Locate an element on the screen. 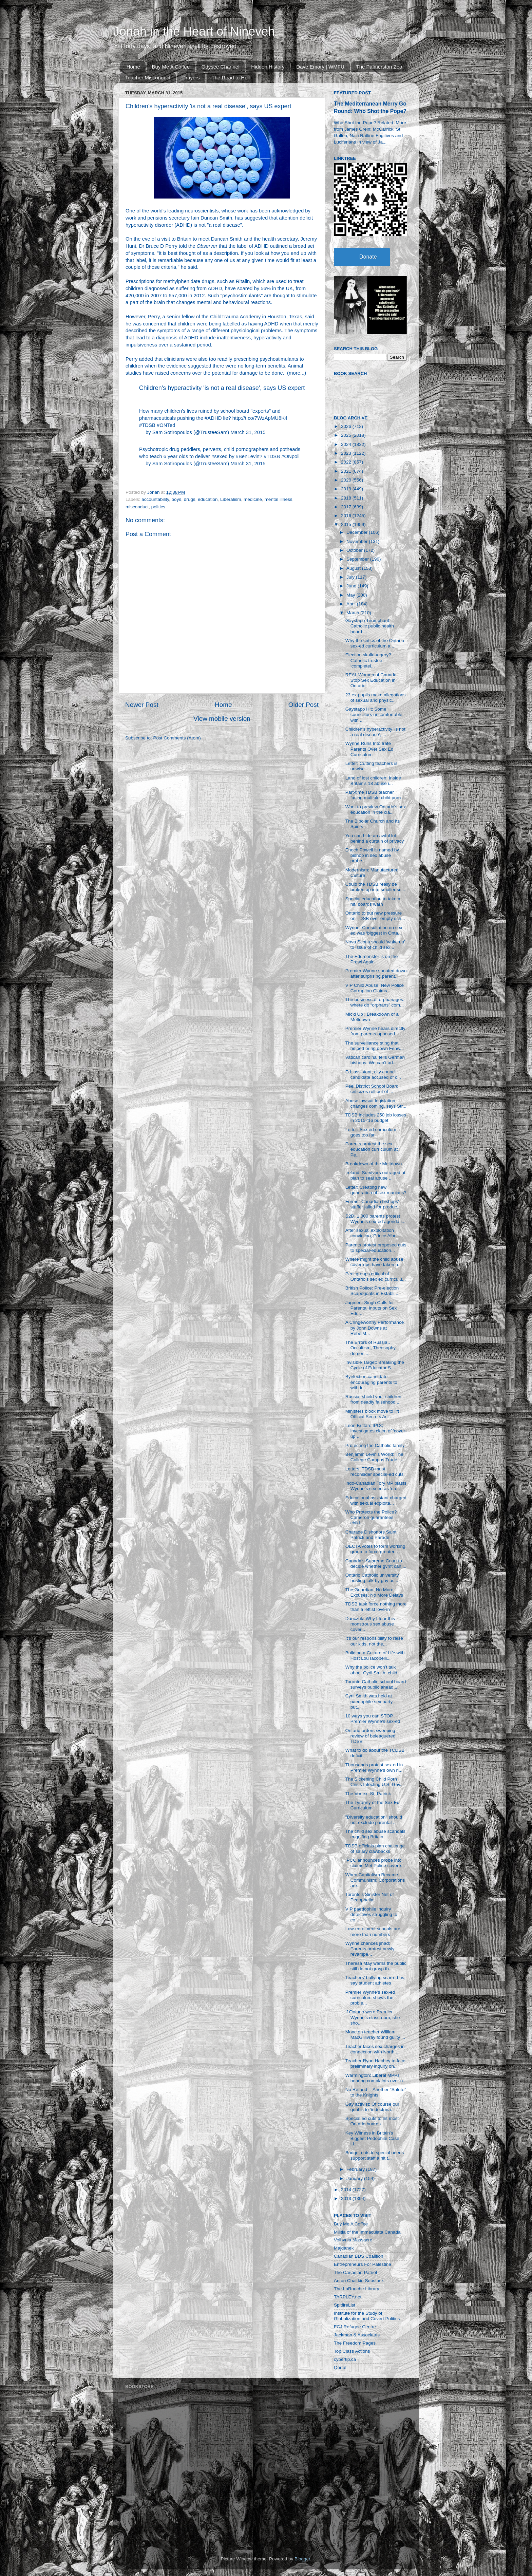 This screenshot has width=532, height=2576. drugs is located at coordinates (189, 499).